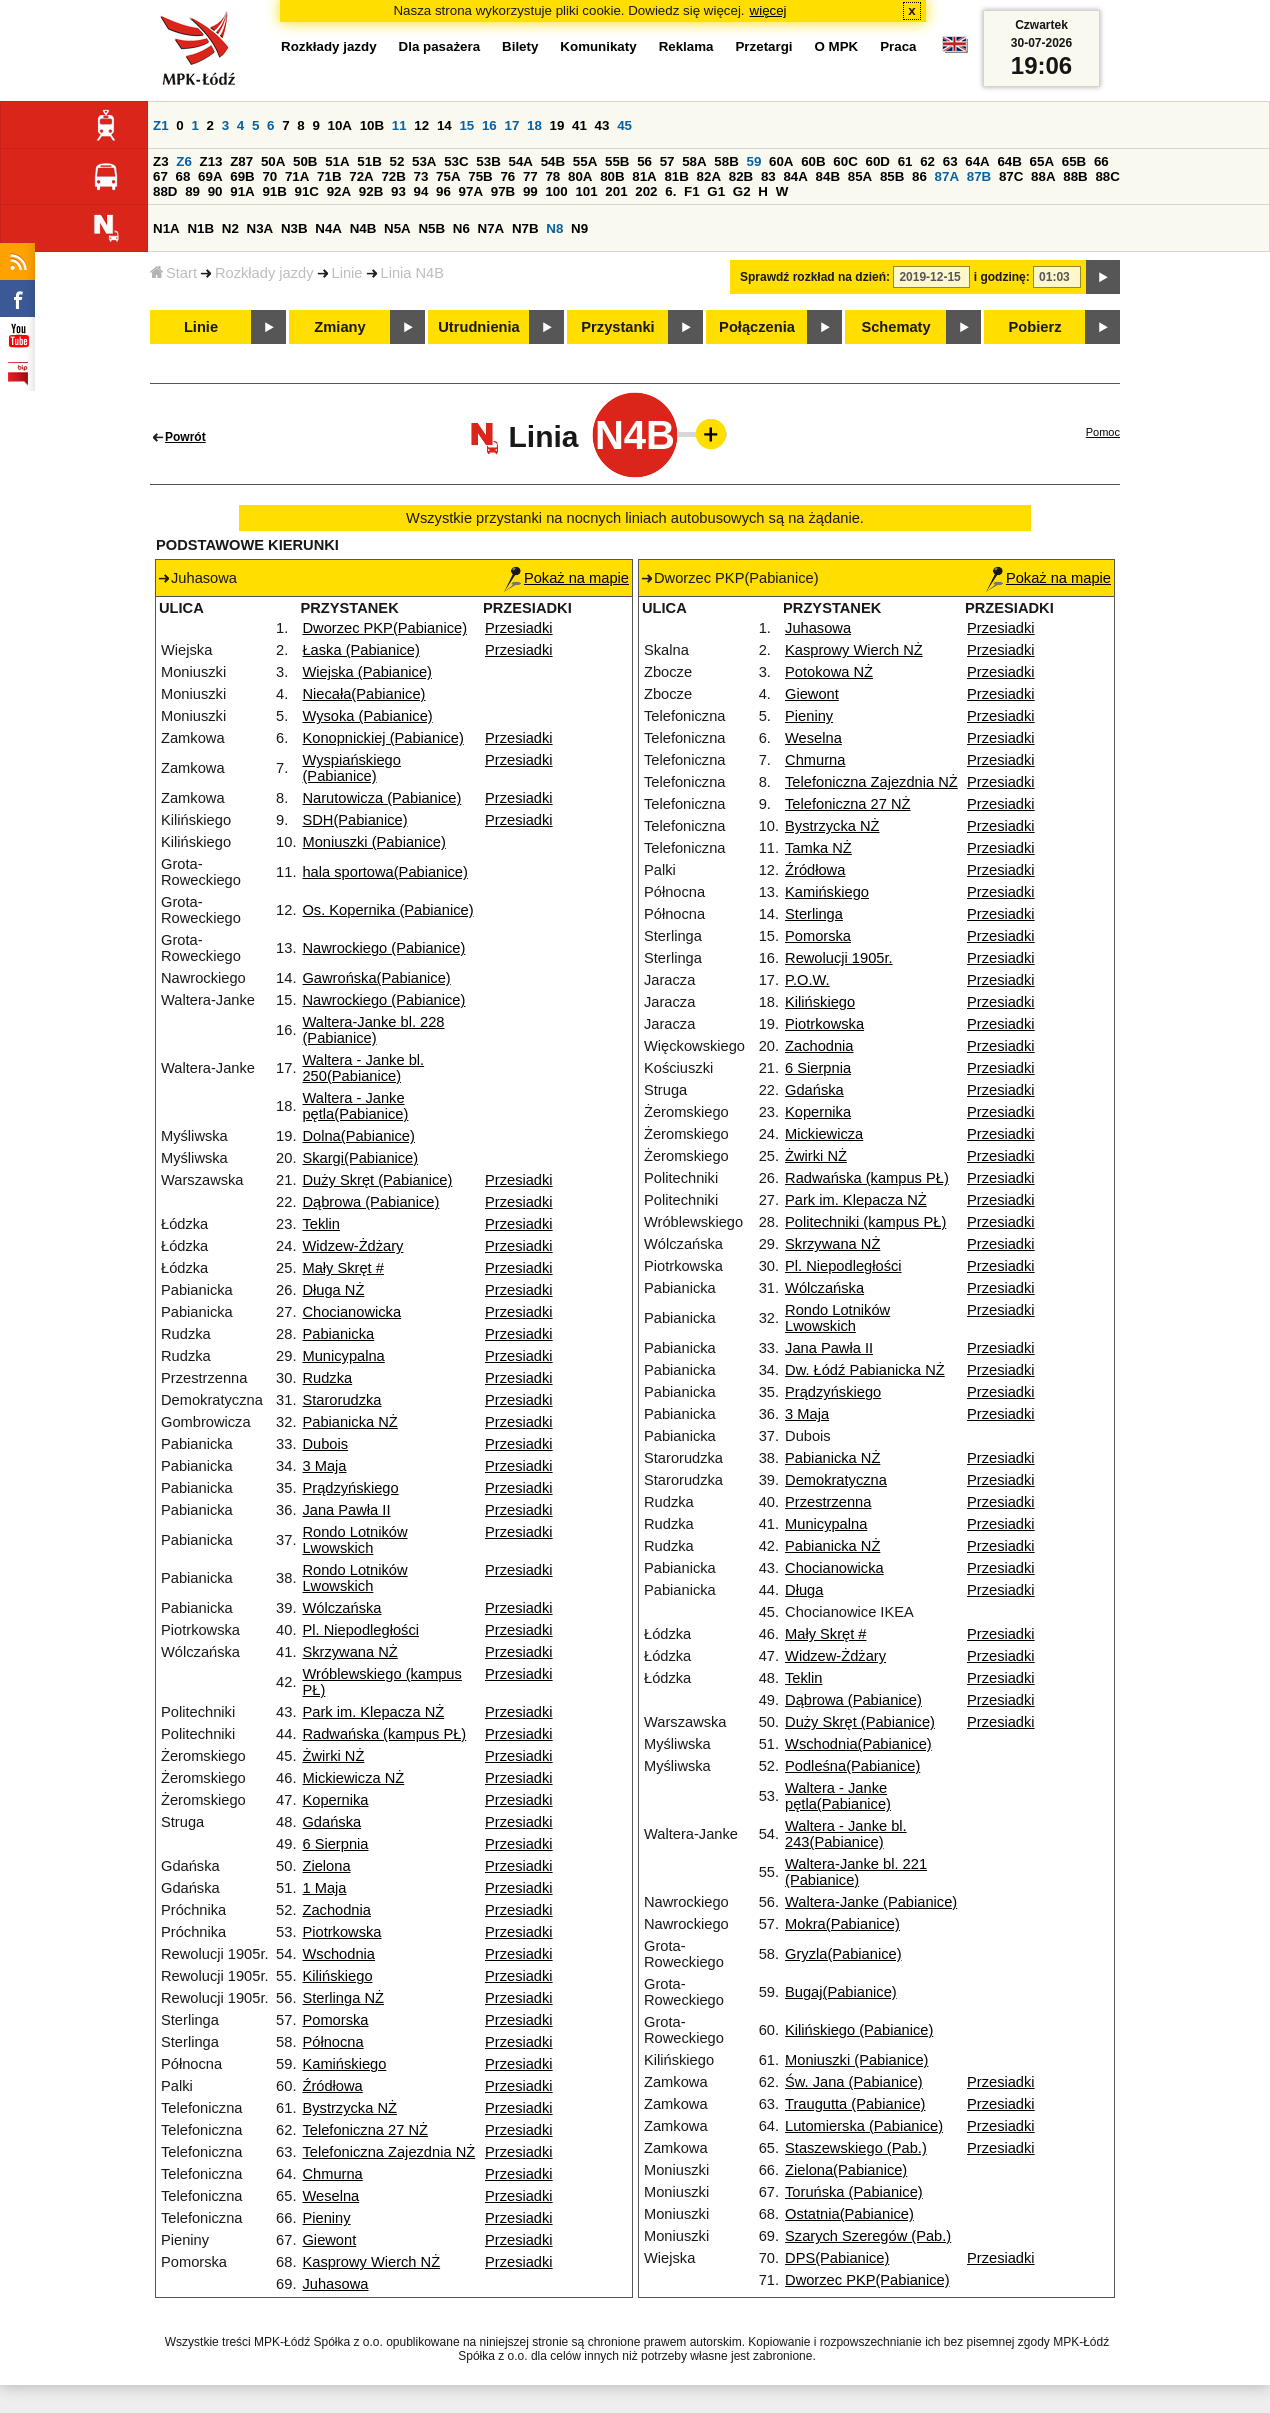 Image resolution: width=1270 pixels, height=2413 pixels. What do you see at coordinates (393, 176) in the screenshot?
I see `72B` at bounding box center [393, 176].